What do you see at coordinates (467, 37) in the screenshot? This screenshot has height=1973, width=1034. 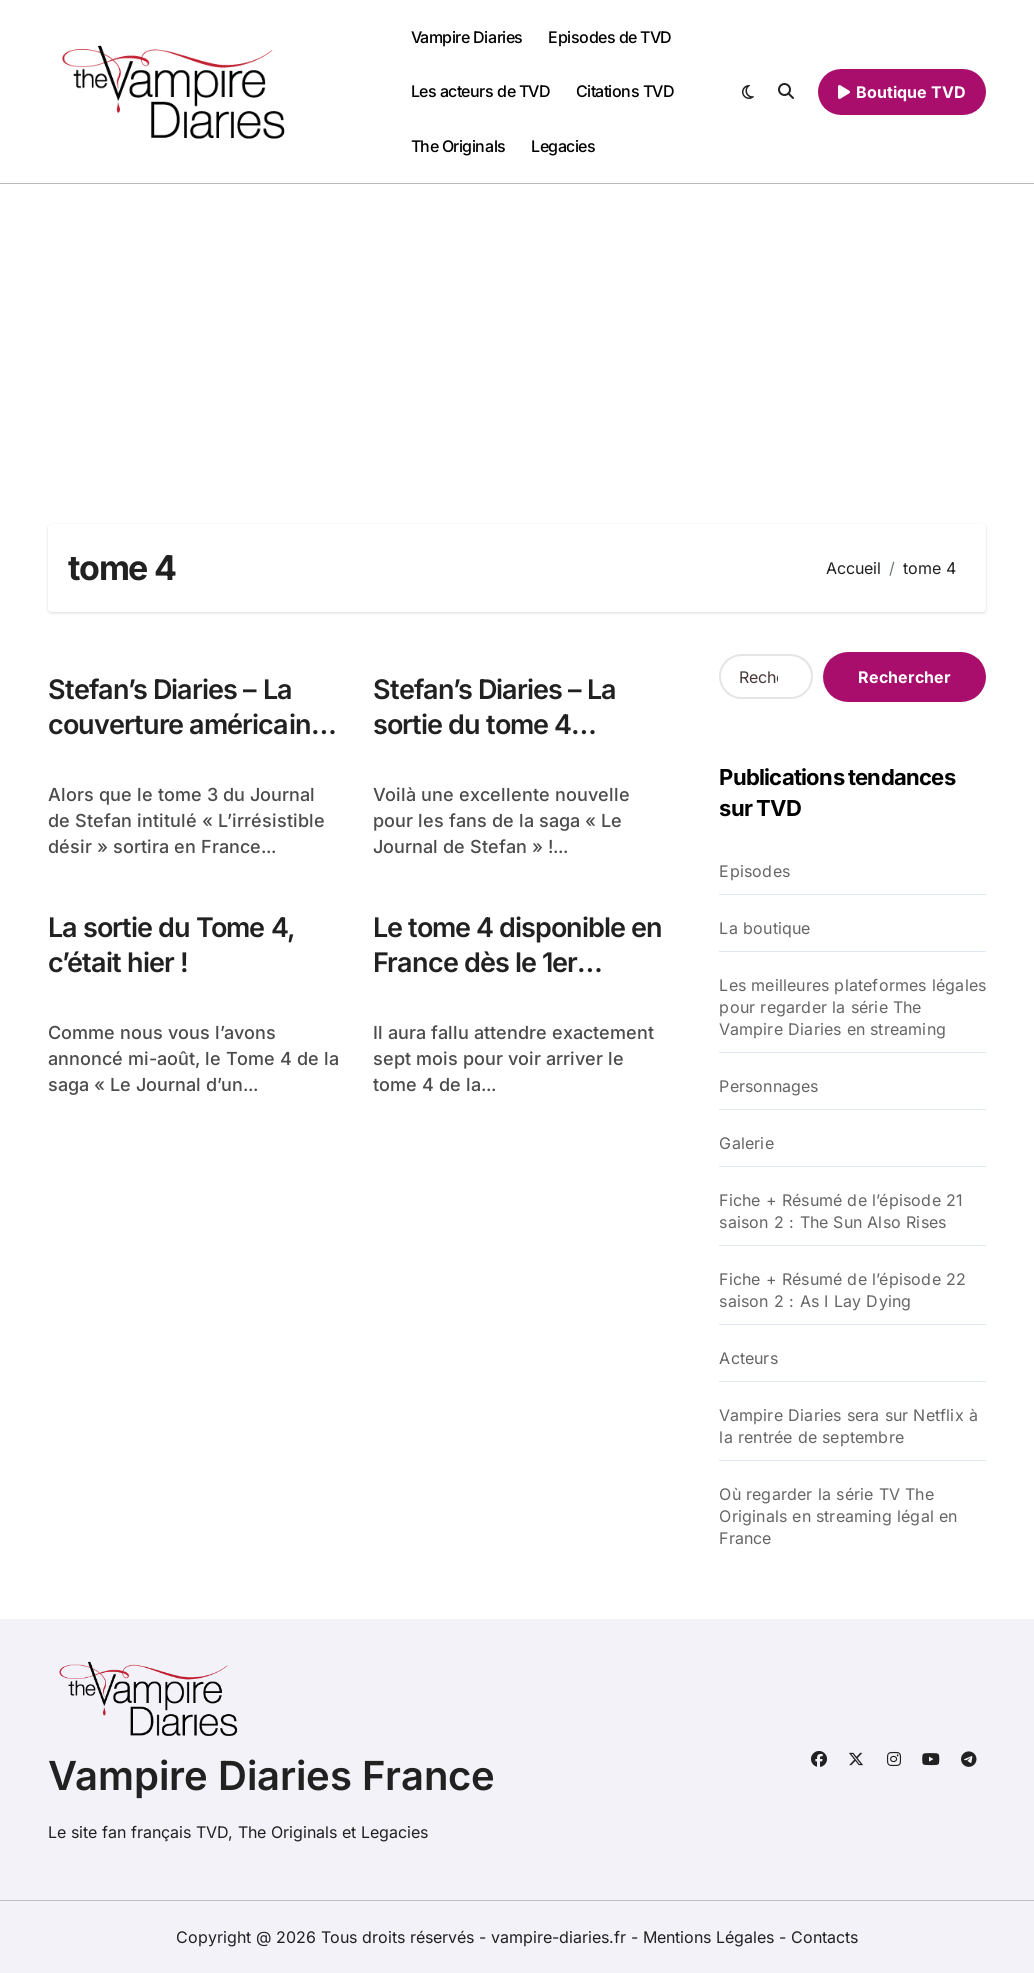 I see `Vampire Diaries` at bounding box center [467, 37].